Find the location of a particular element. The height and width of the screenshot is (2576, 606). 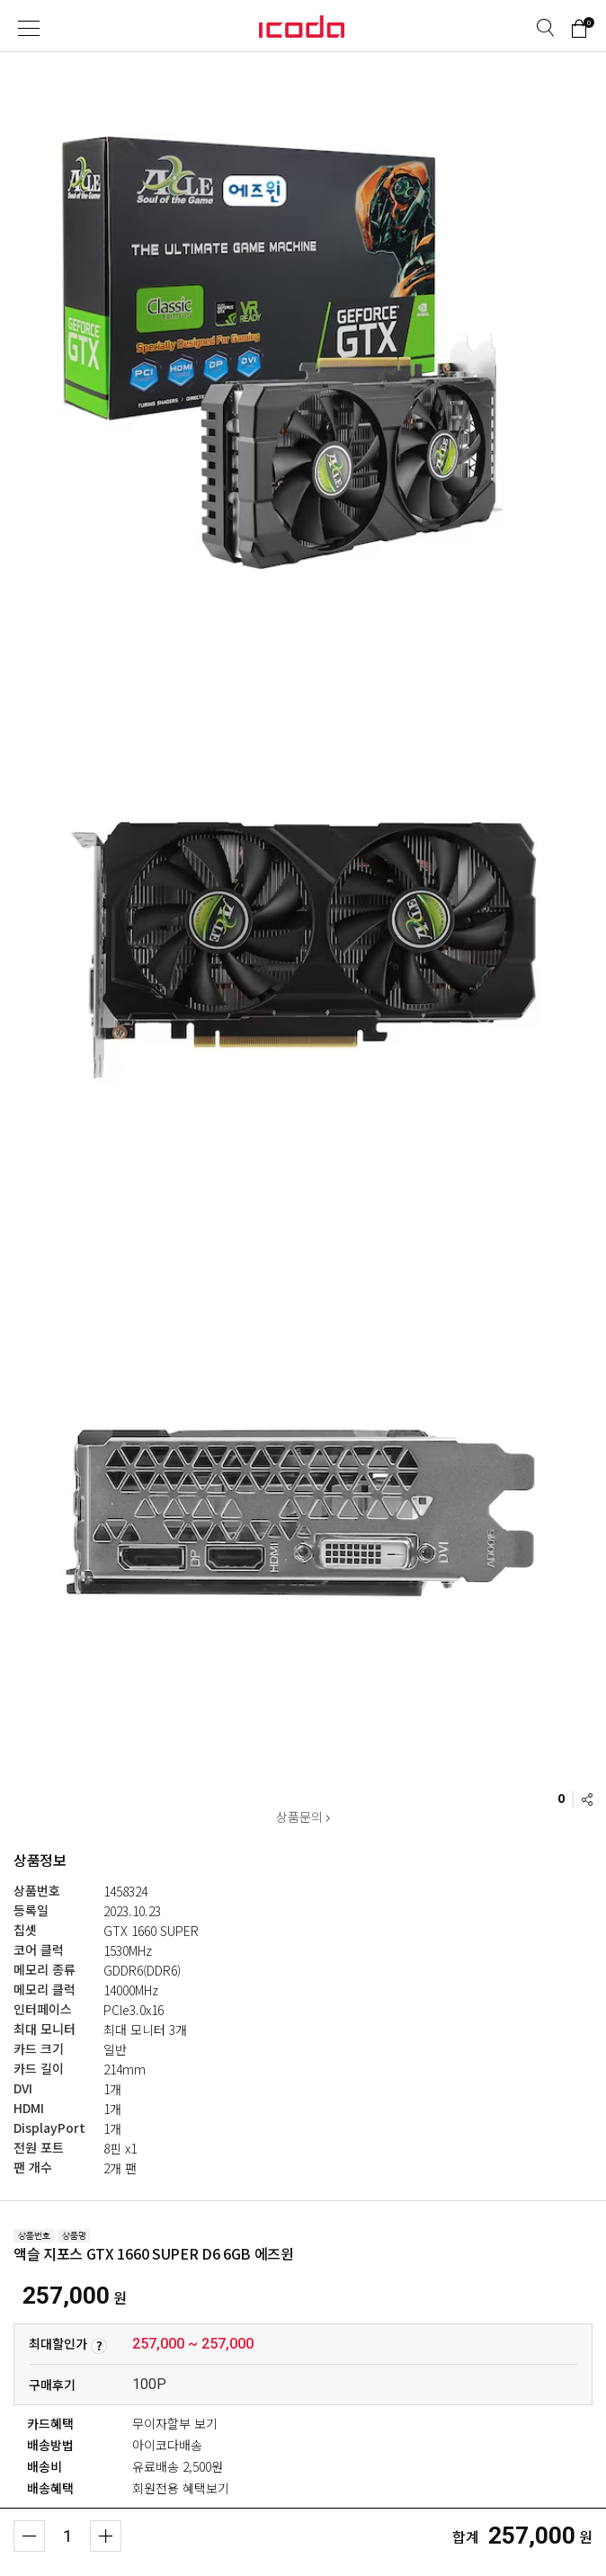

무이자할부 보기 is located at coordinates (175, 2423).